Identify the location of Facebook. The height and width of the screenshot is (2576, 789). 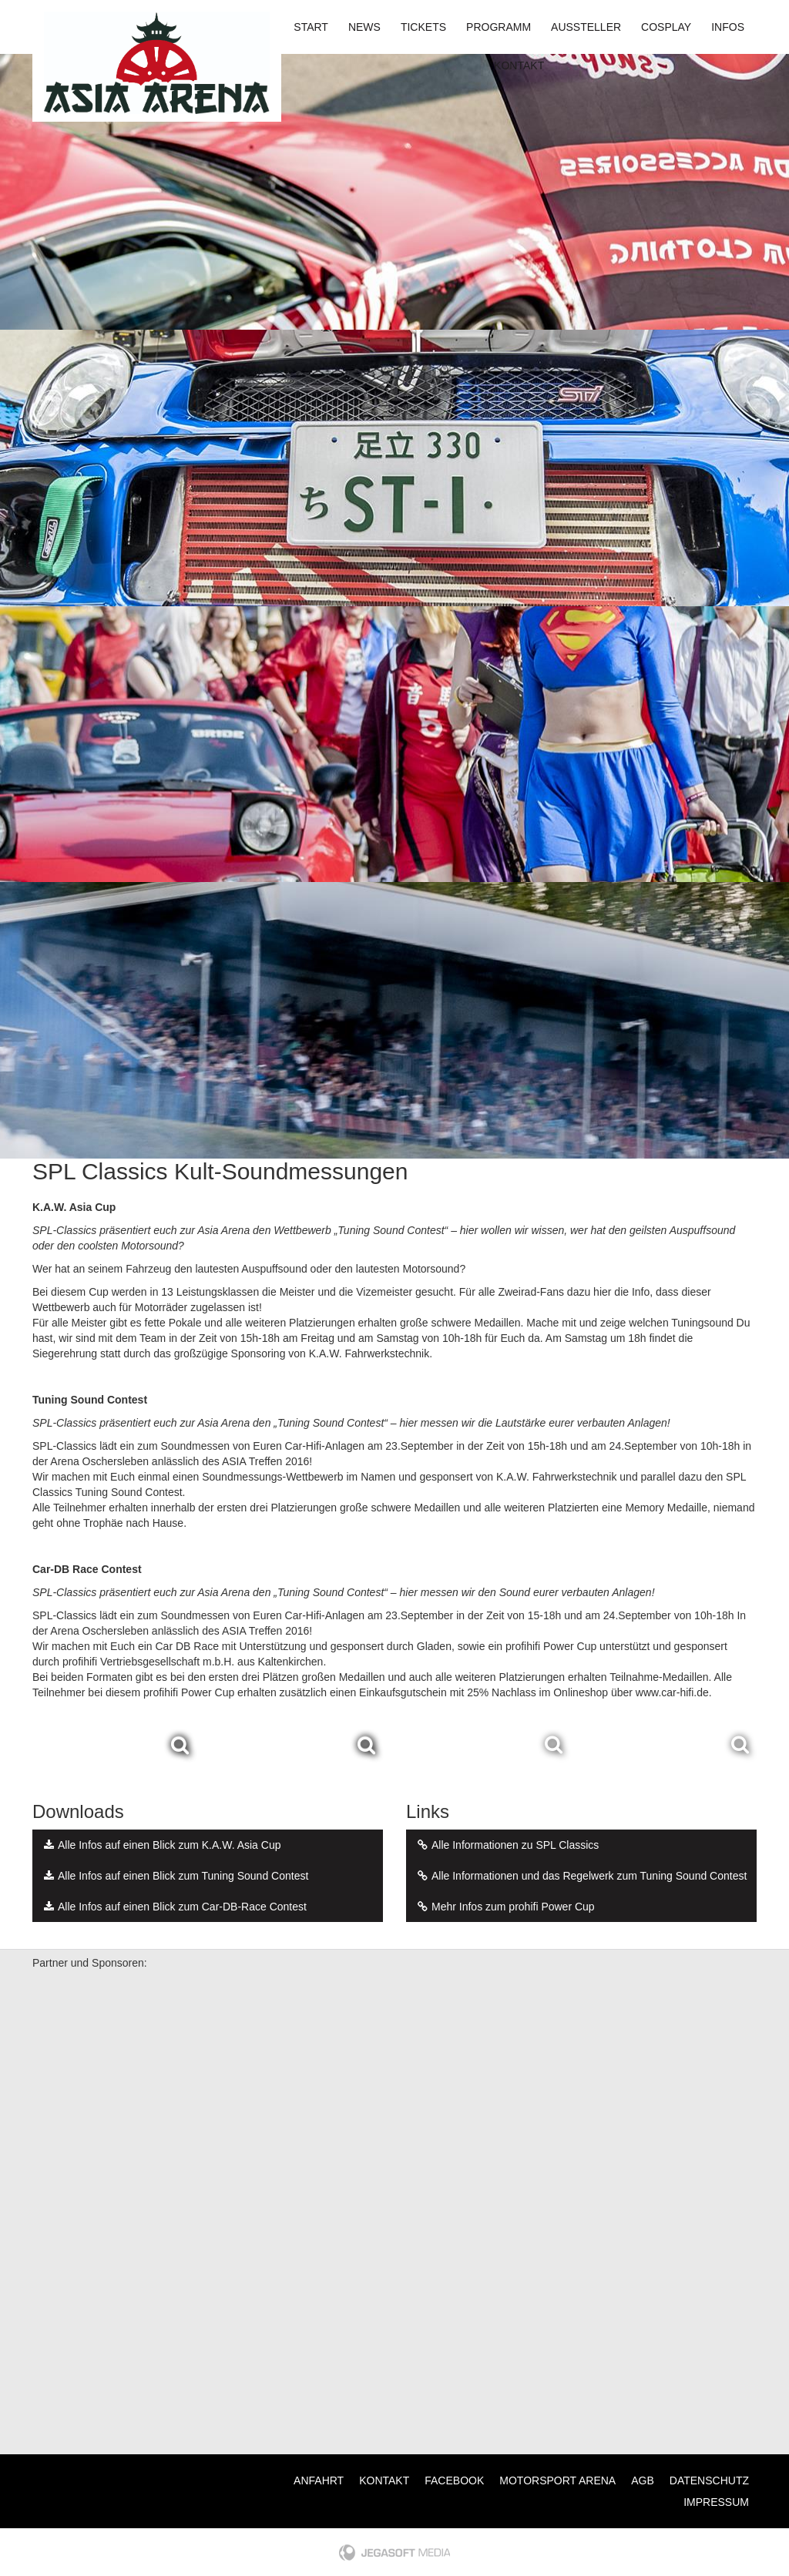
(454, 2480).